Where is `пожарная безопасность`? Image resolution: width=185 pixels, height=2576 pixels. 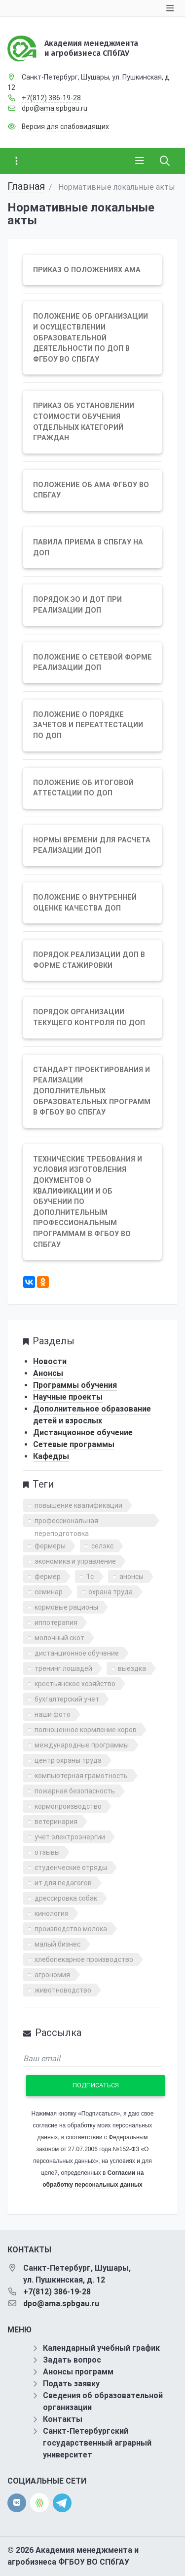 пожарная безопасность is located at coordinates (75, 1791).